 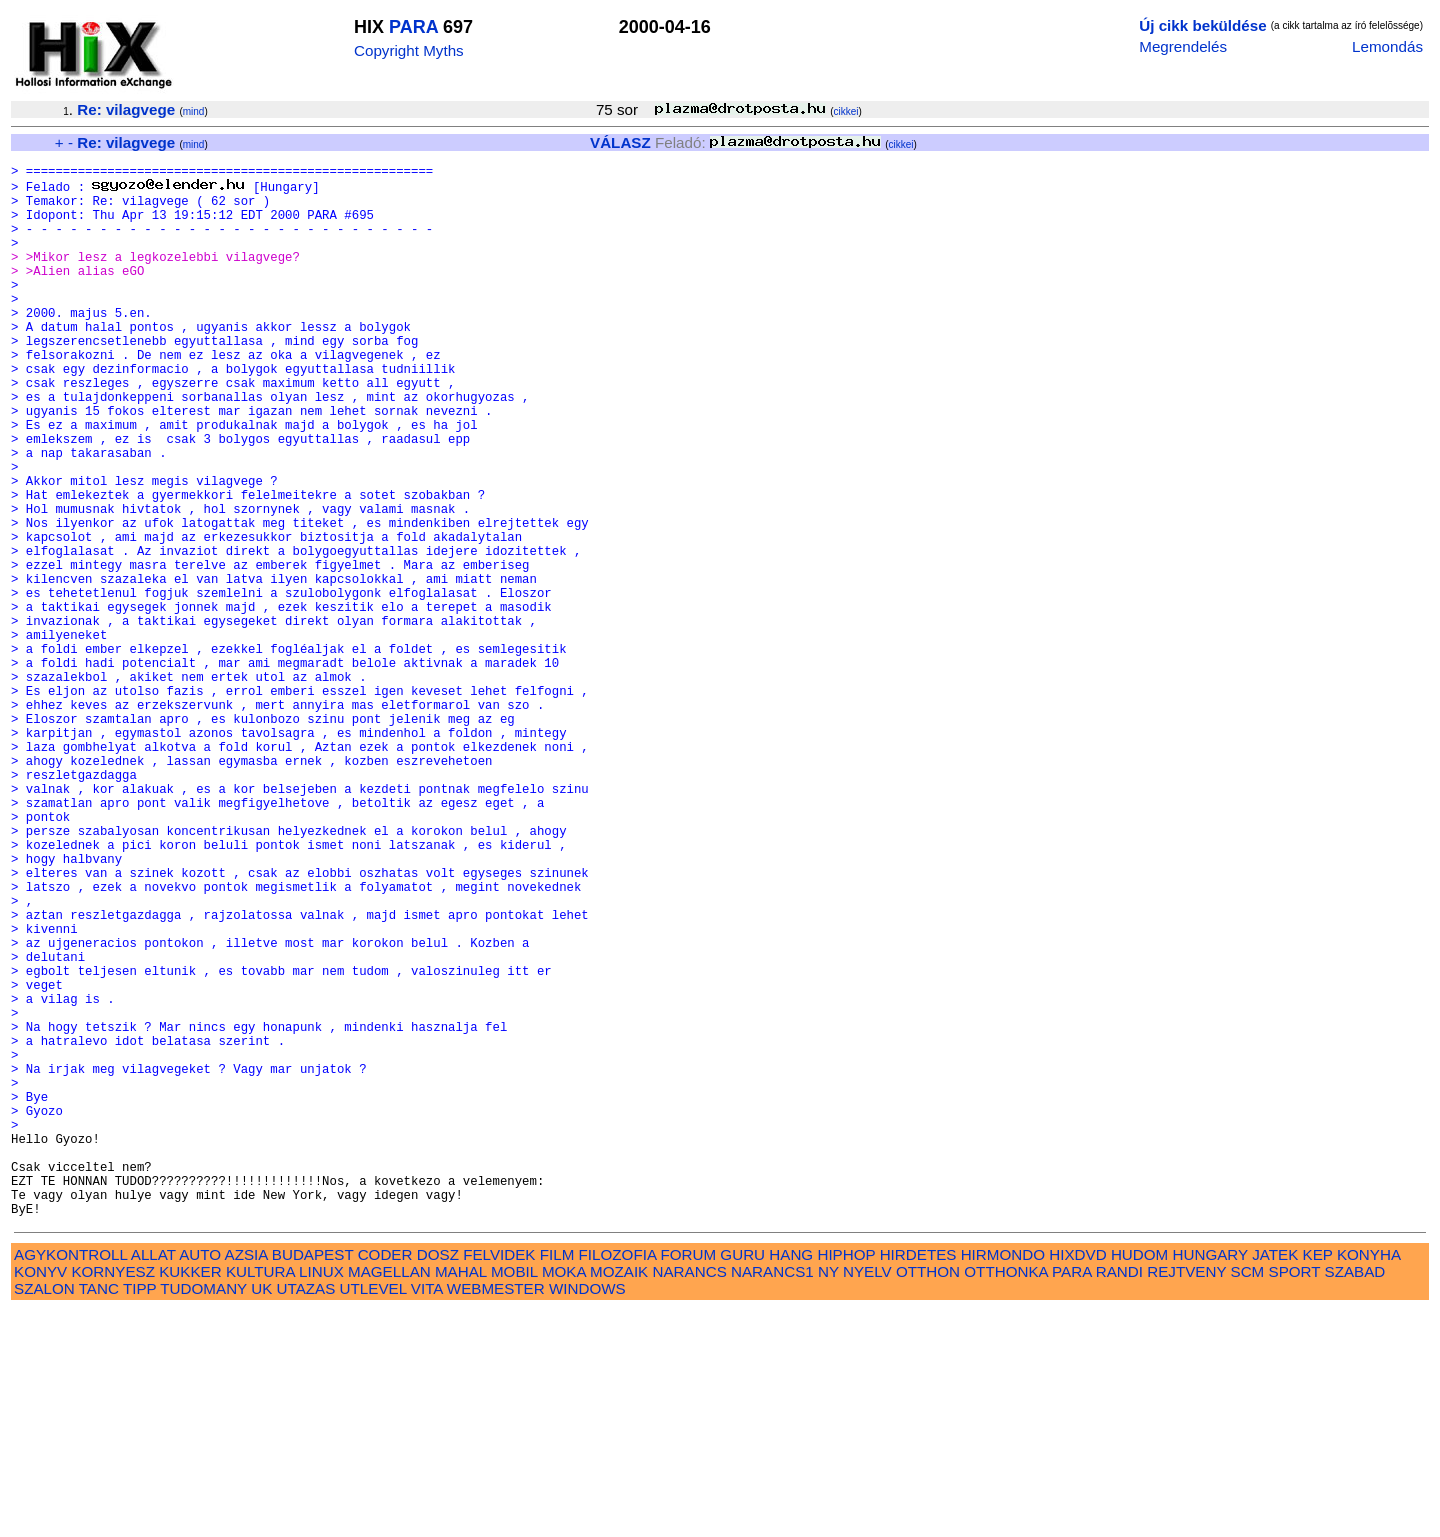 I want to click on HIRMONDO, so click(x=1003, y=1480).